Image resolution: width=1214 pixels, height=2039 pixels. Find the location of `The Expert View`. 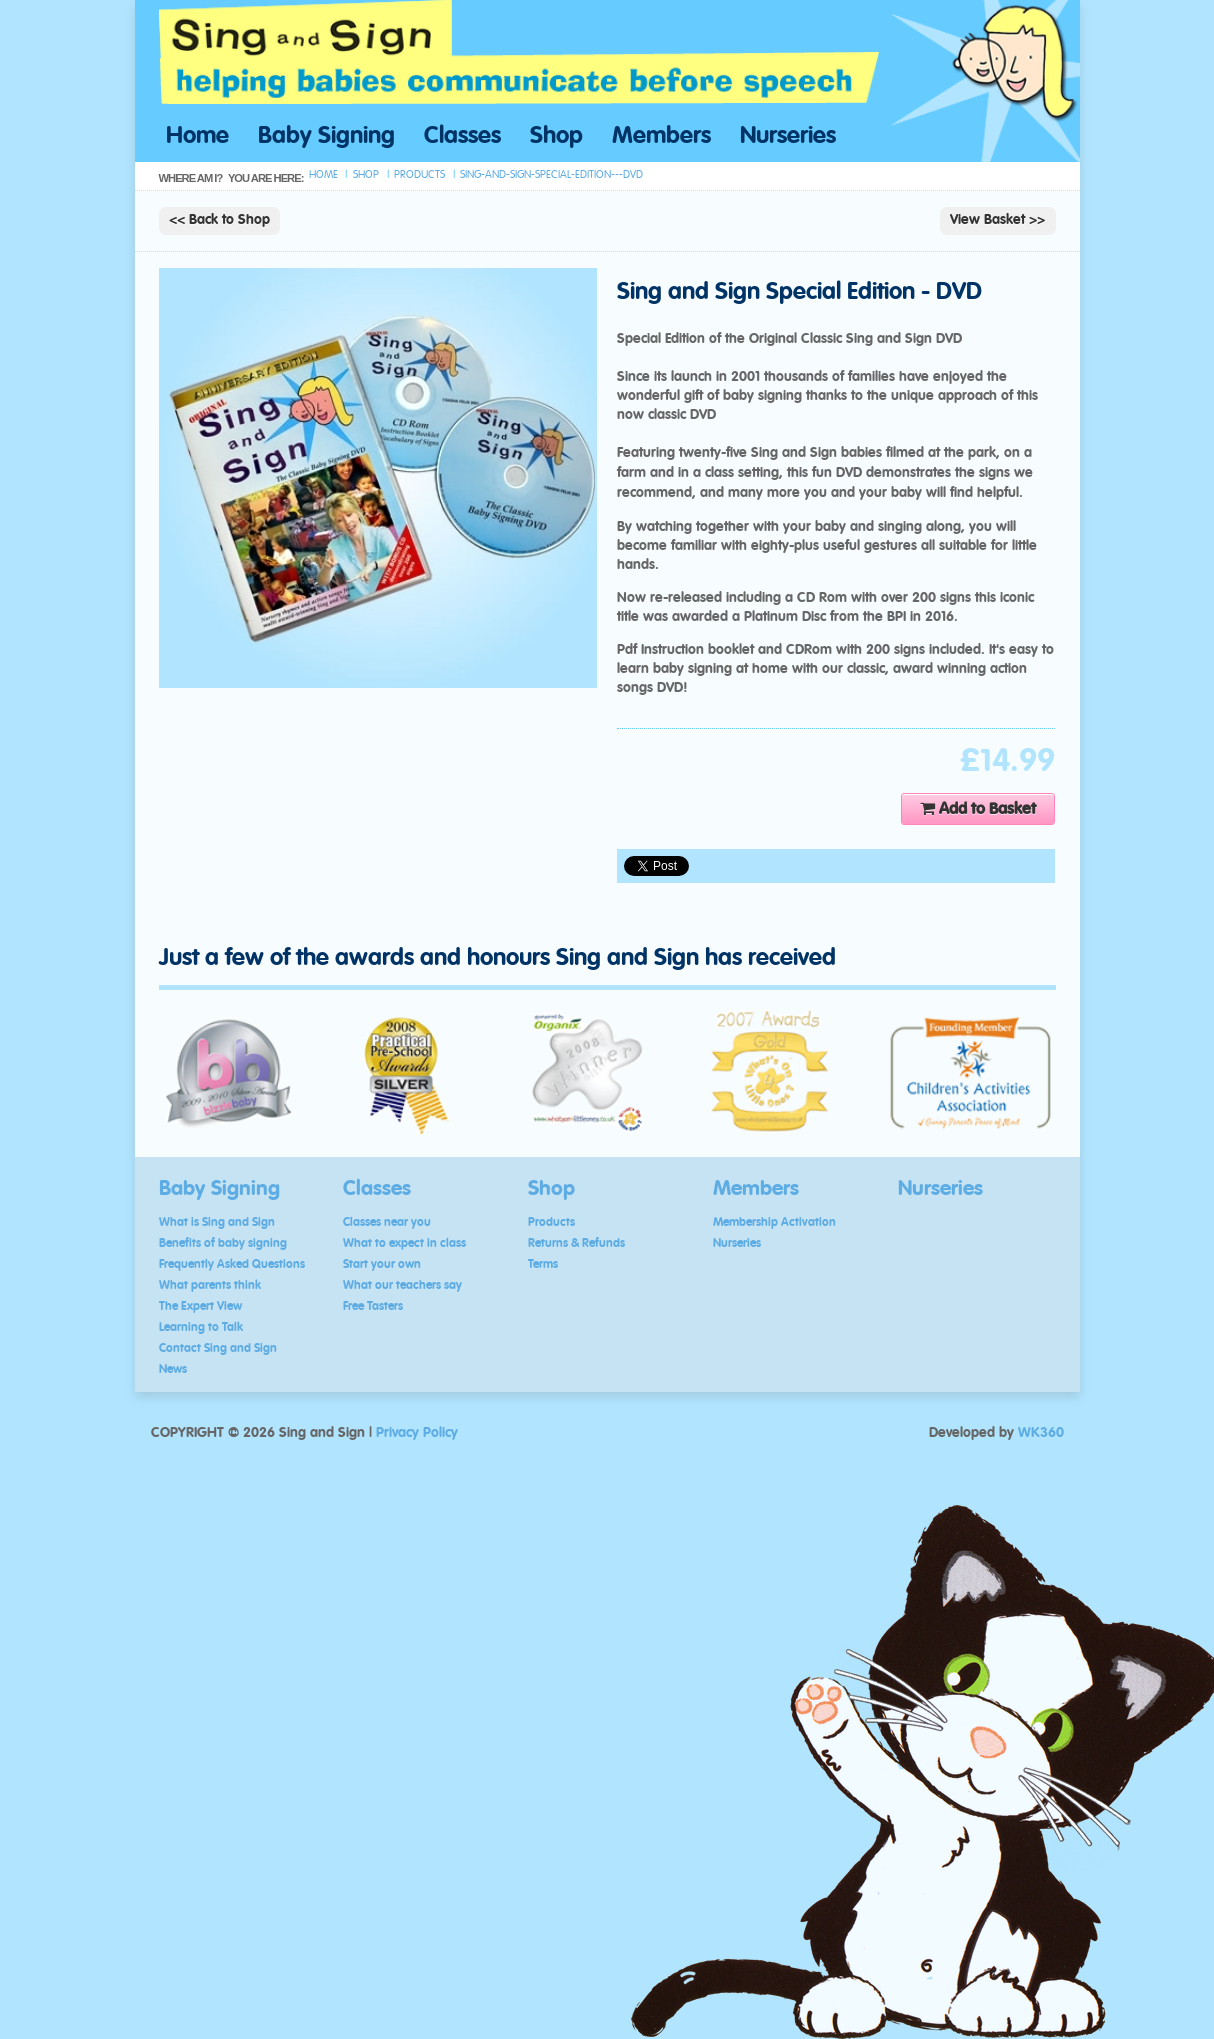

The Expert View is located at coordinates (200, 1306).